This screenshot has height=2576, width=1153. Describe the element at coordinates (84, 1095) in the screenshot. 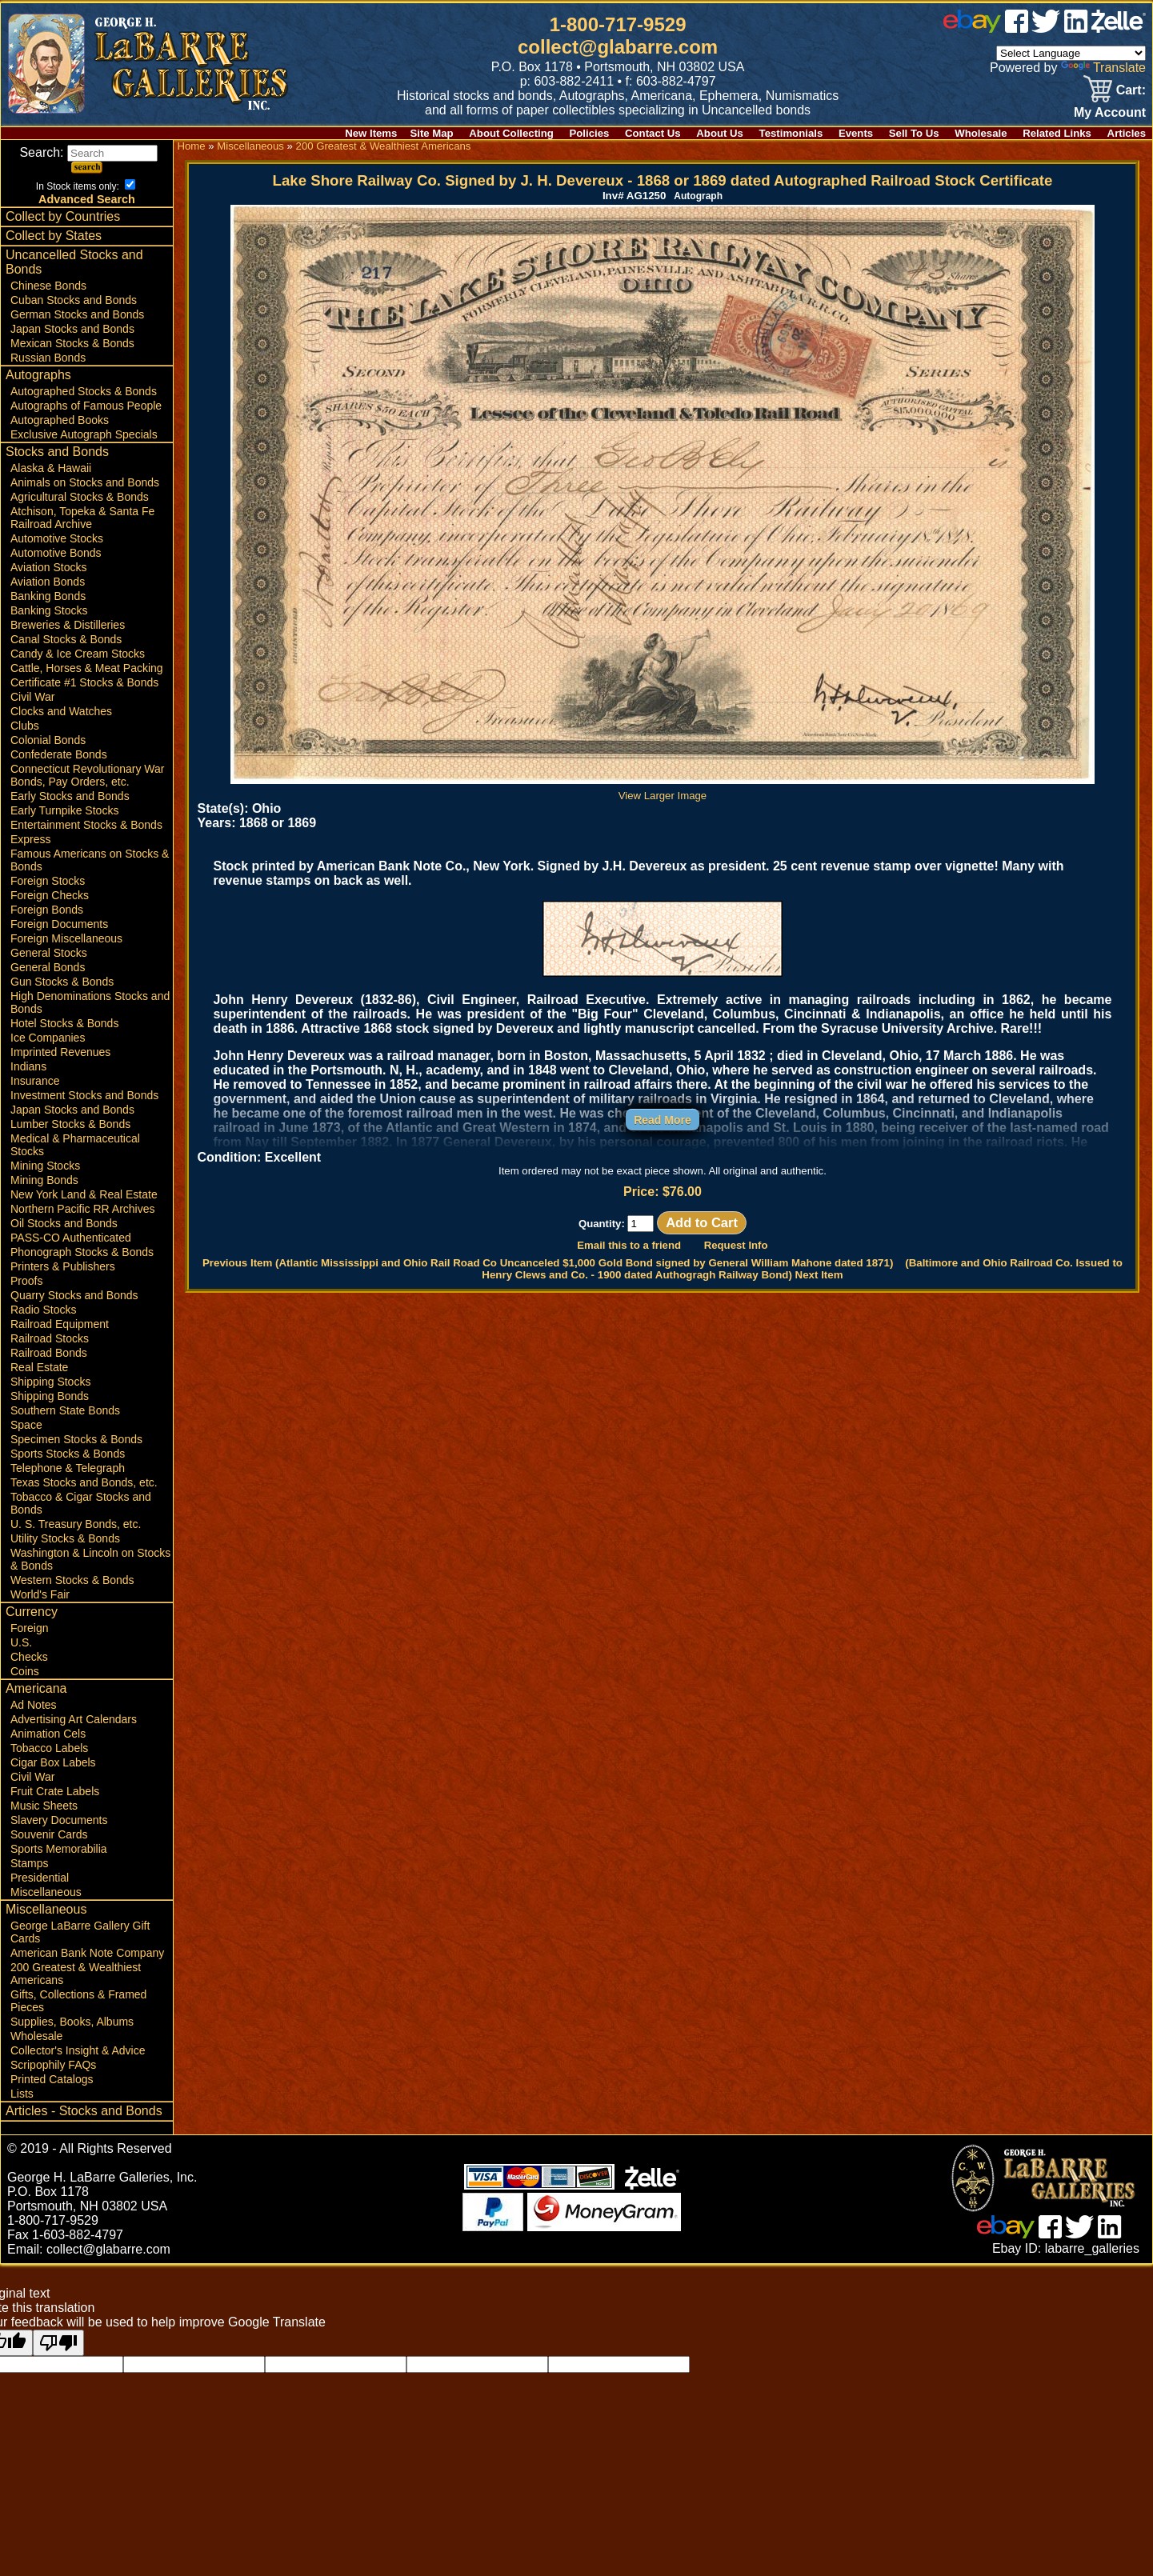

I see `Investment Stocks and Bonds` at that location.